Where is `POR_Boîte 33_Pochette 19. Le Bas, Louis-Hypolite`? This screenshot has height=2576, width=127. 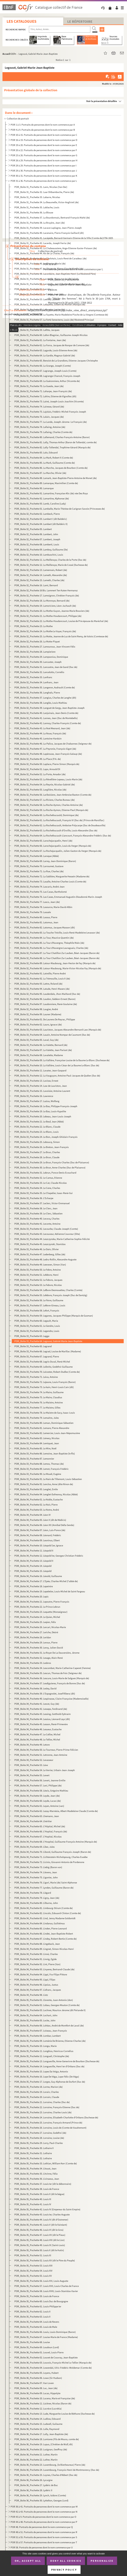
POR_Boîte 33_Pochette 19. Le Bas, Louis-Hypolite is located at coordinates (40, 1111).